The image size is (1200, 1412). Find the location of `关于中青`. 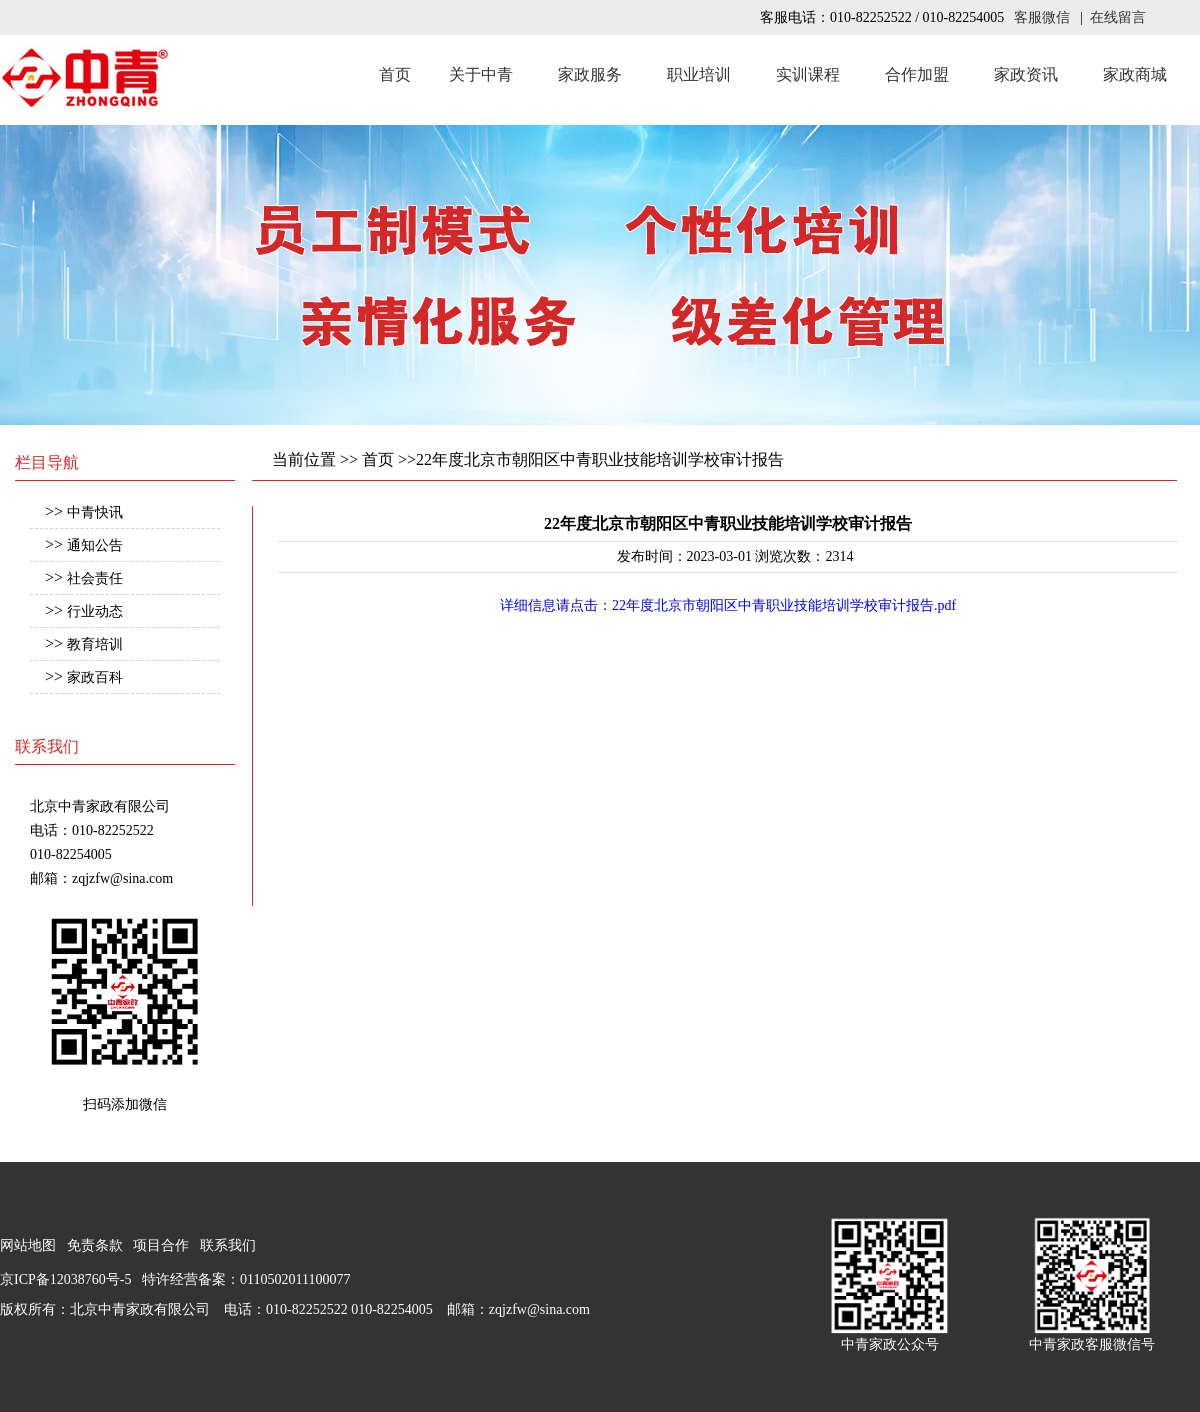

关于中青 is located at coordinates (481, 74).